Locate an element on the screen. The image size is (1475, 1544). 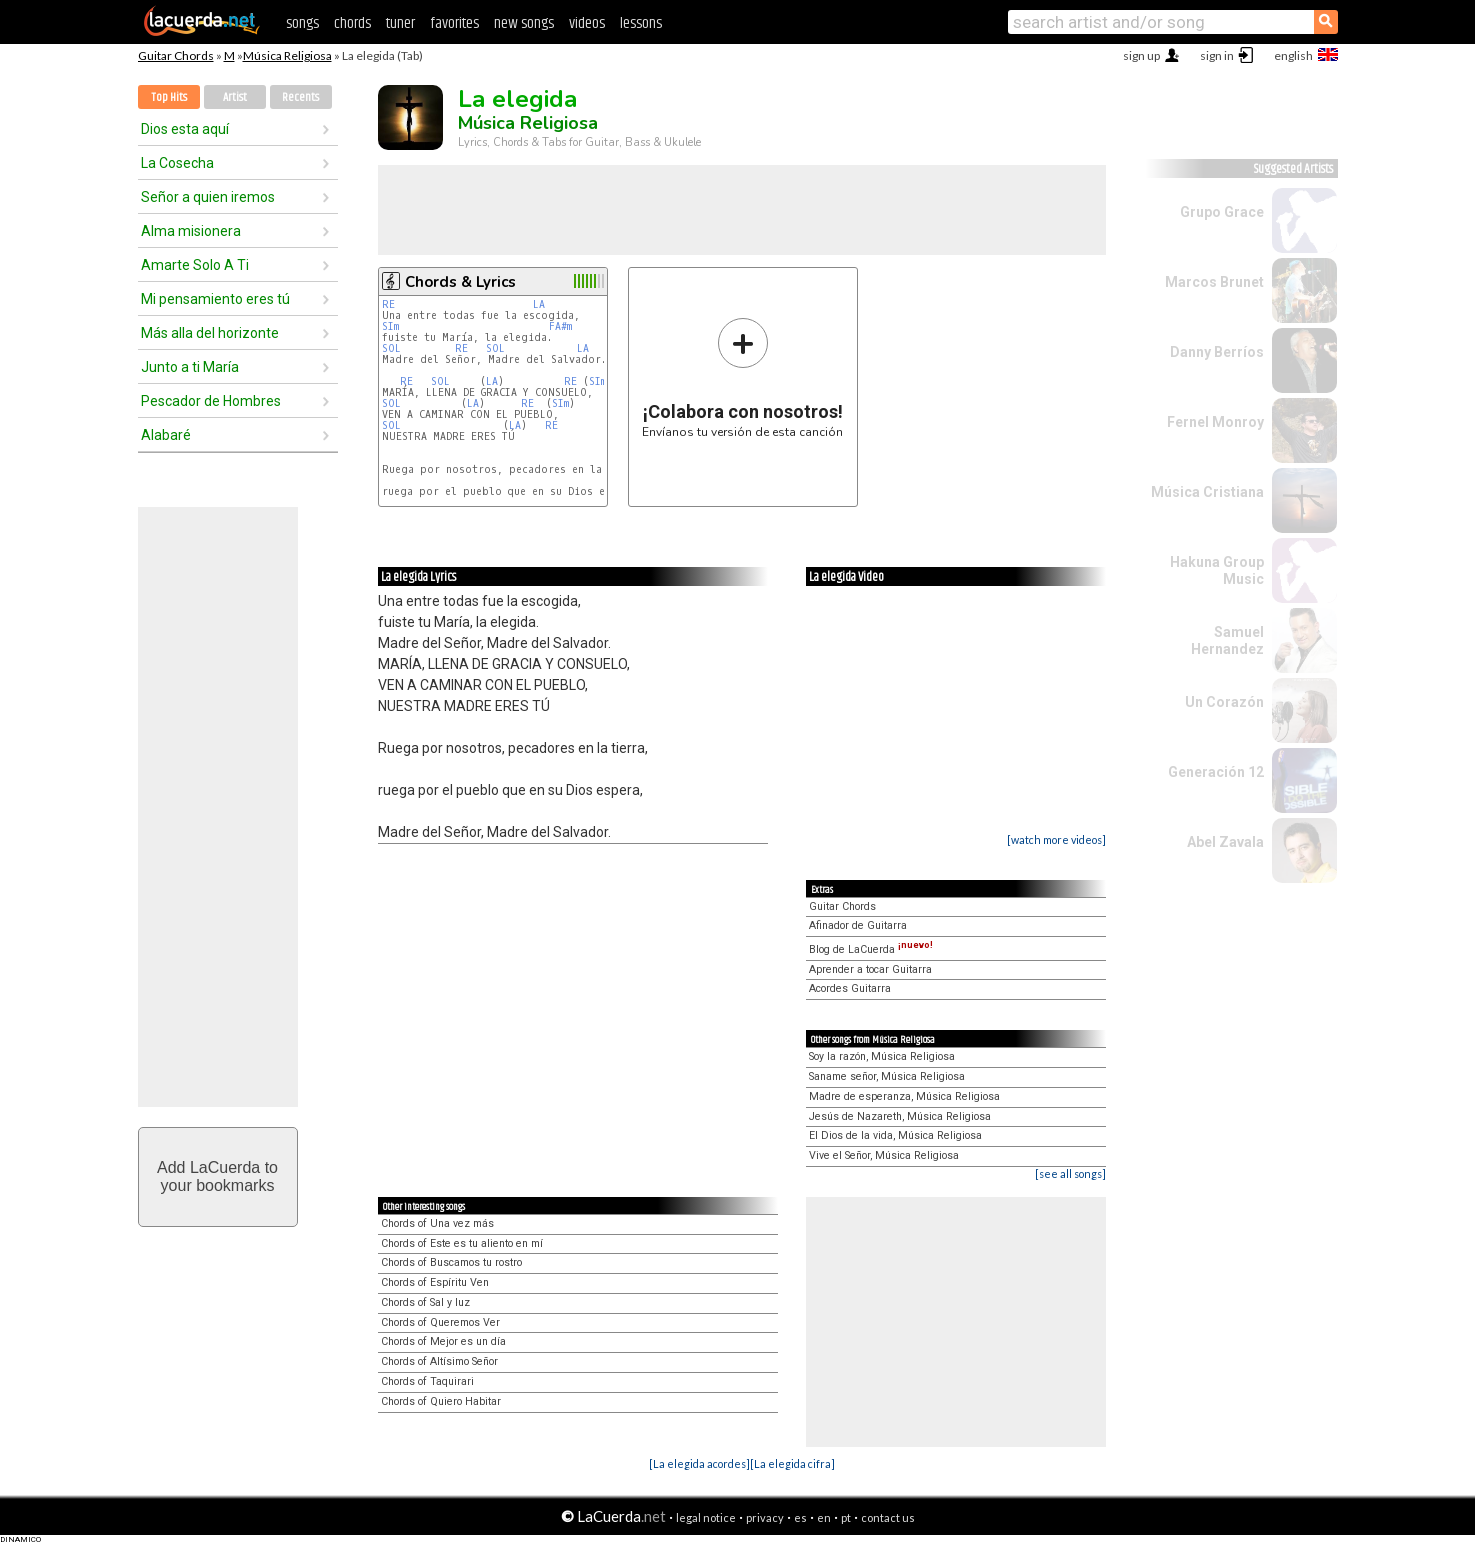
Samuel Hernandez is located at coordinates (1227, 640).